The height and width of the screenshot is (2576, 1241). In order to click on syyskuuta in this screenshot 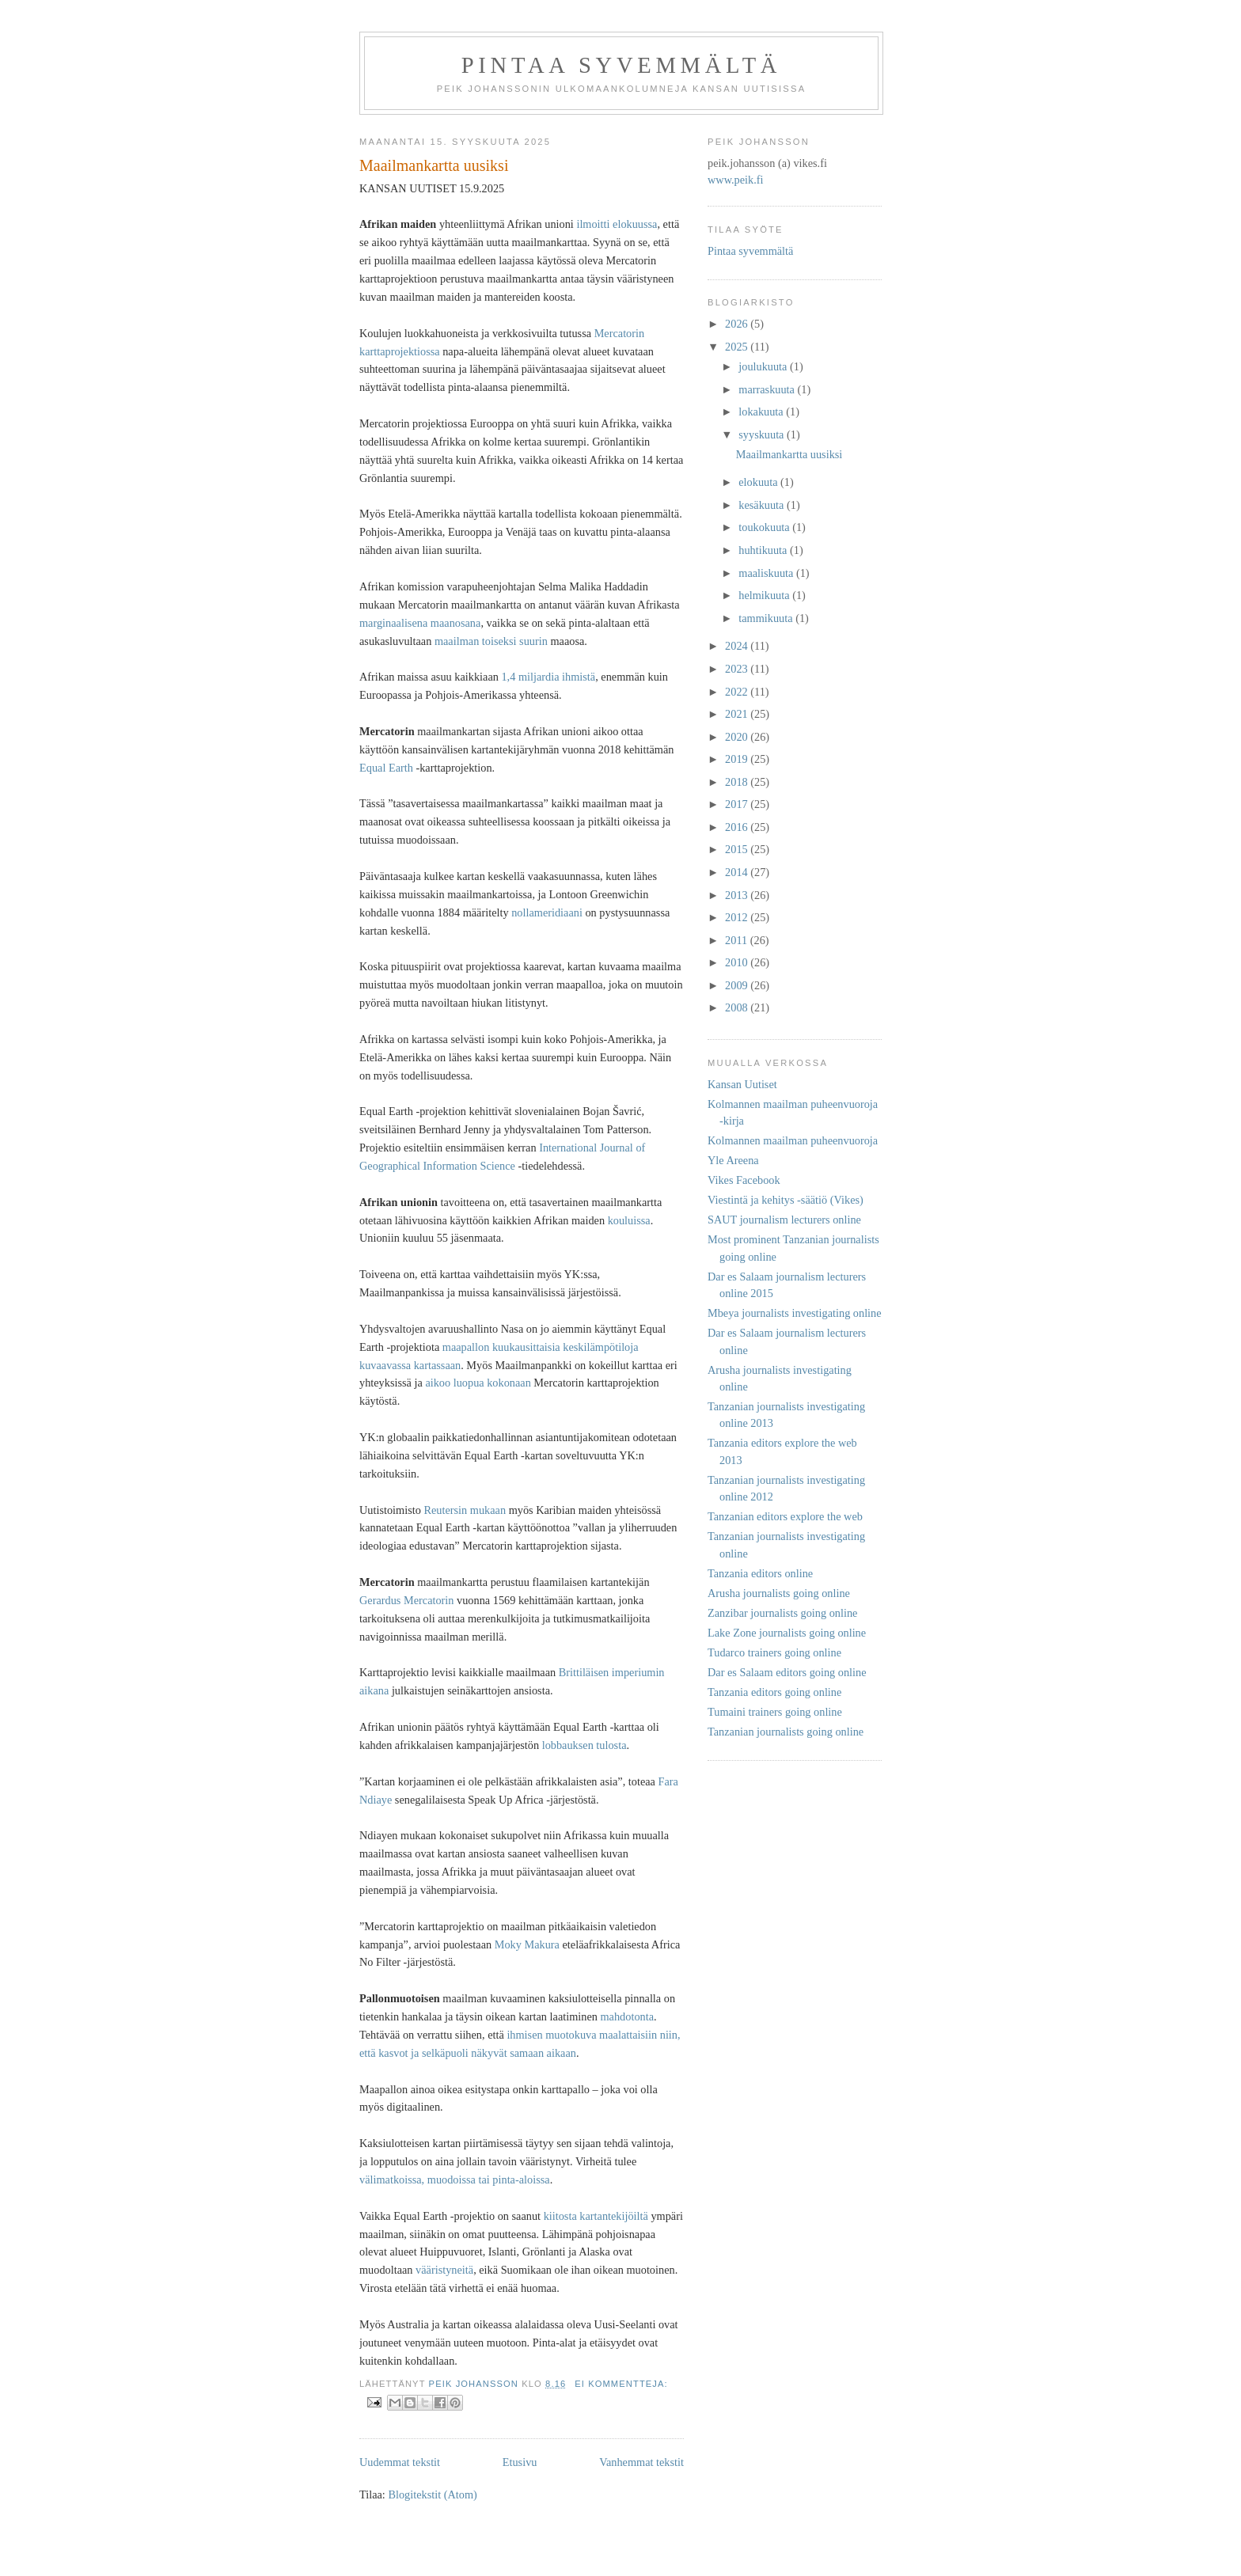, I will do `click(762, 434)`.